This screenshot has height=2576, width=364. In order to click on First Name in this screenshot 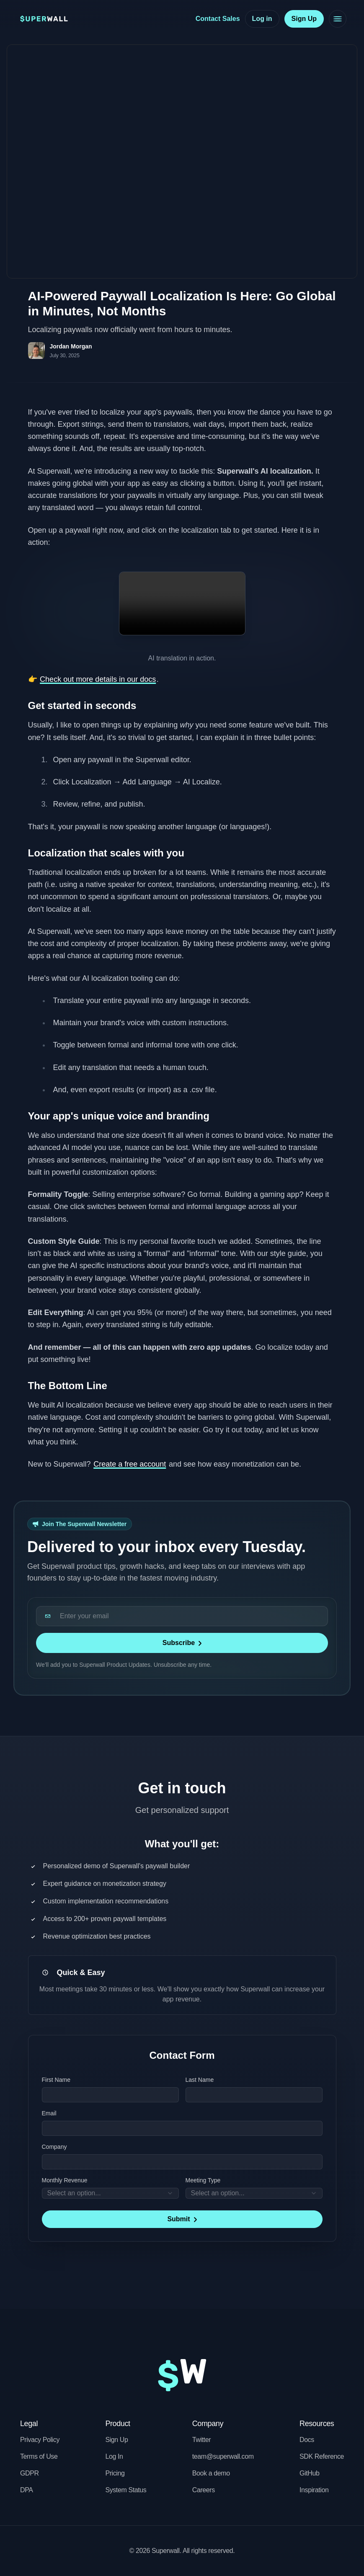, I will do `click(56, 2079)`.